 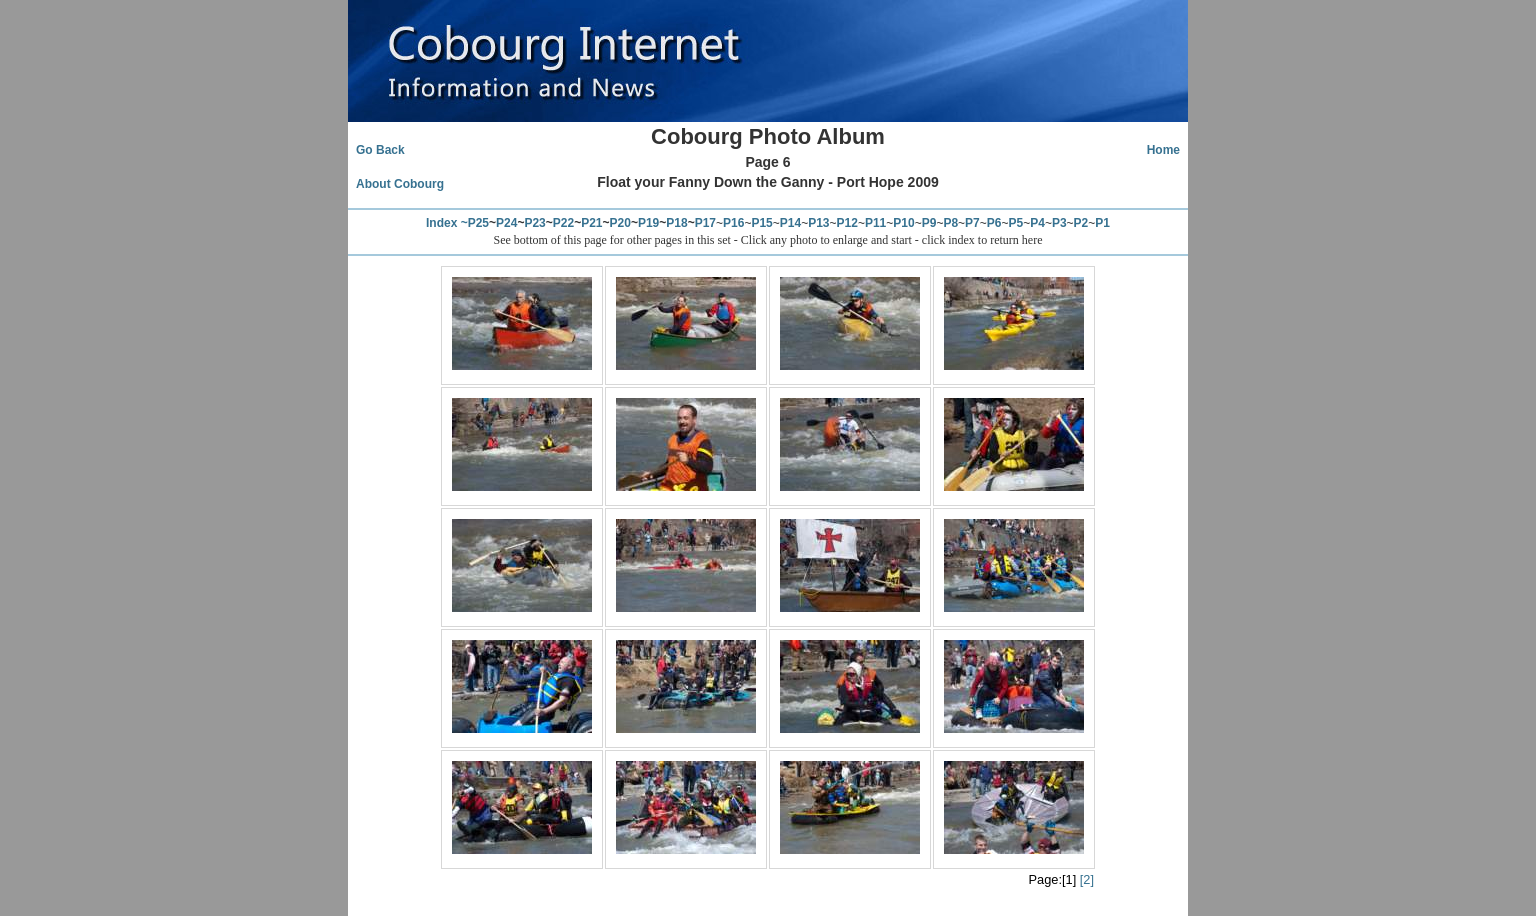 What do you see at coordinates (847, 223) in the screenshot?
I see `P12` at bounding box center [847, 223].